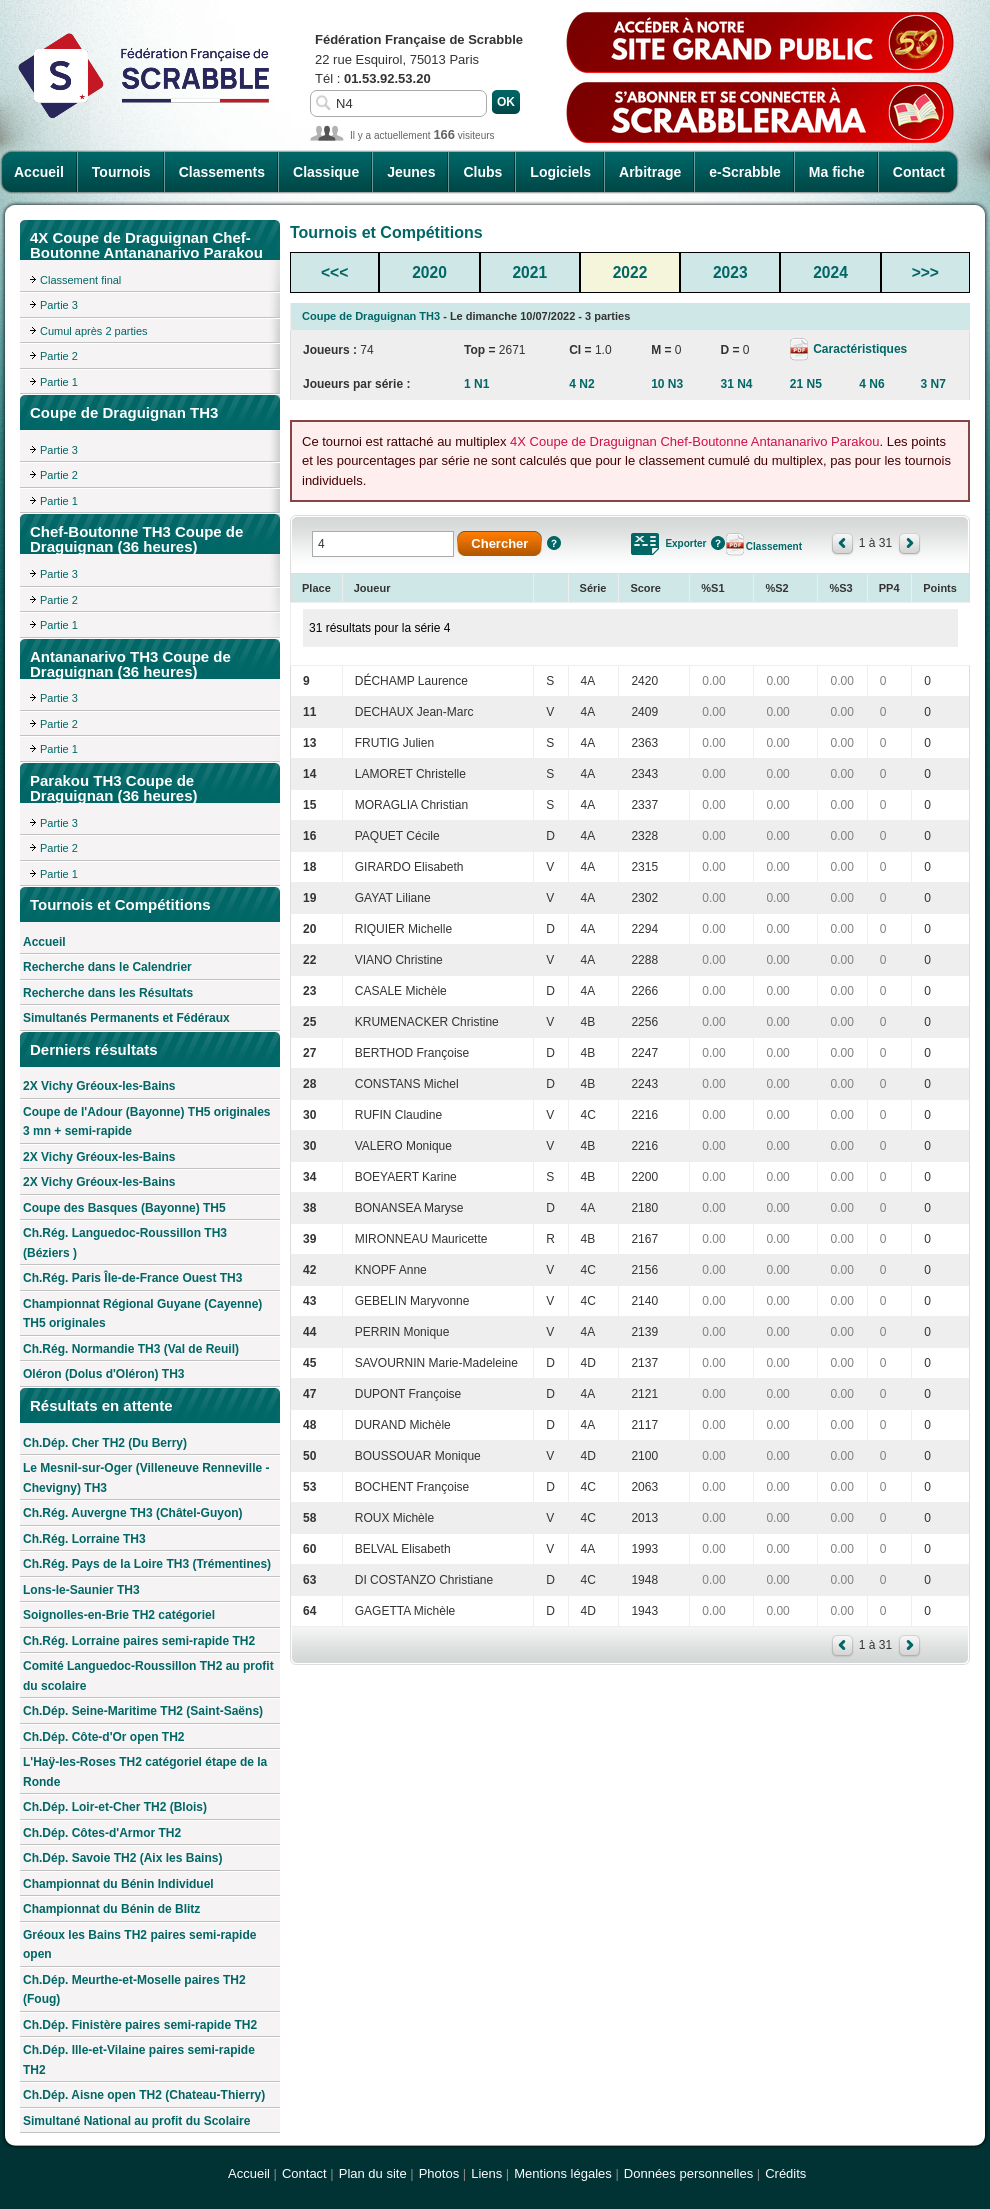 This screenshot has width=990, height=2209. I want to click on Photos, so click(439, 2173).